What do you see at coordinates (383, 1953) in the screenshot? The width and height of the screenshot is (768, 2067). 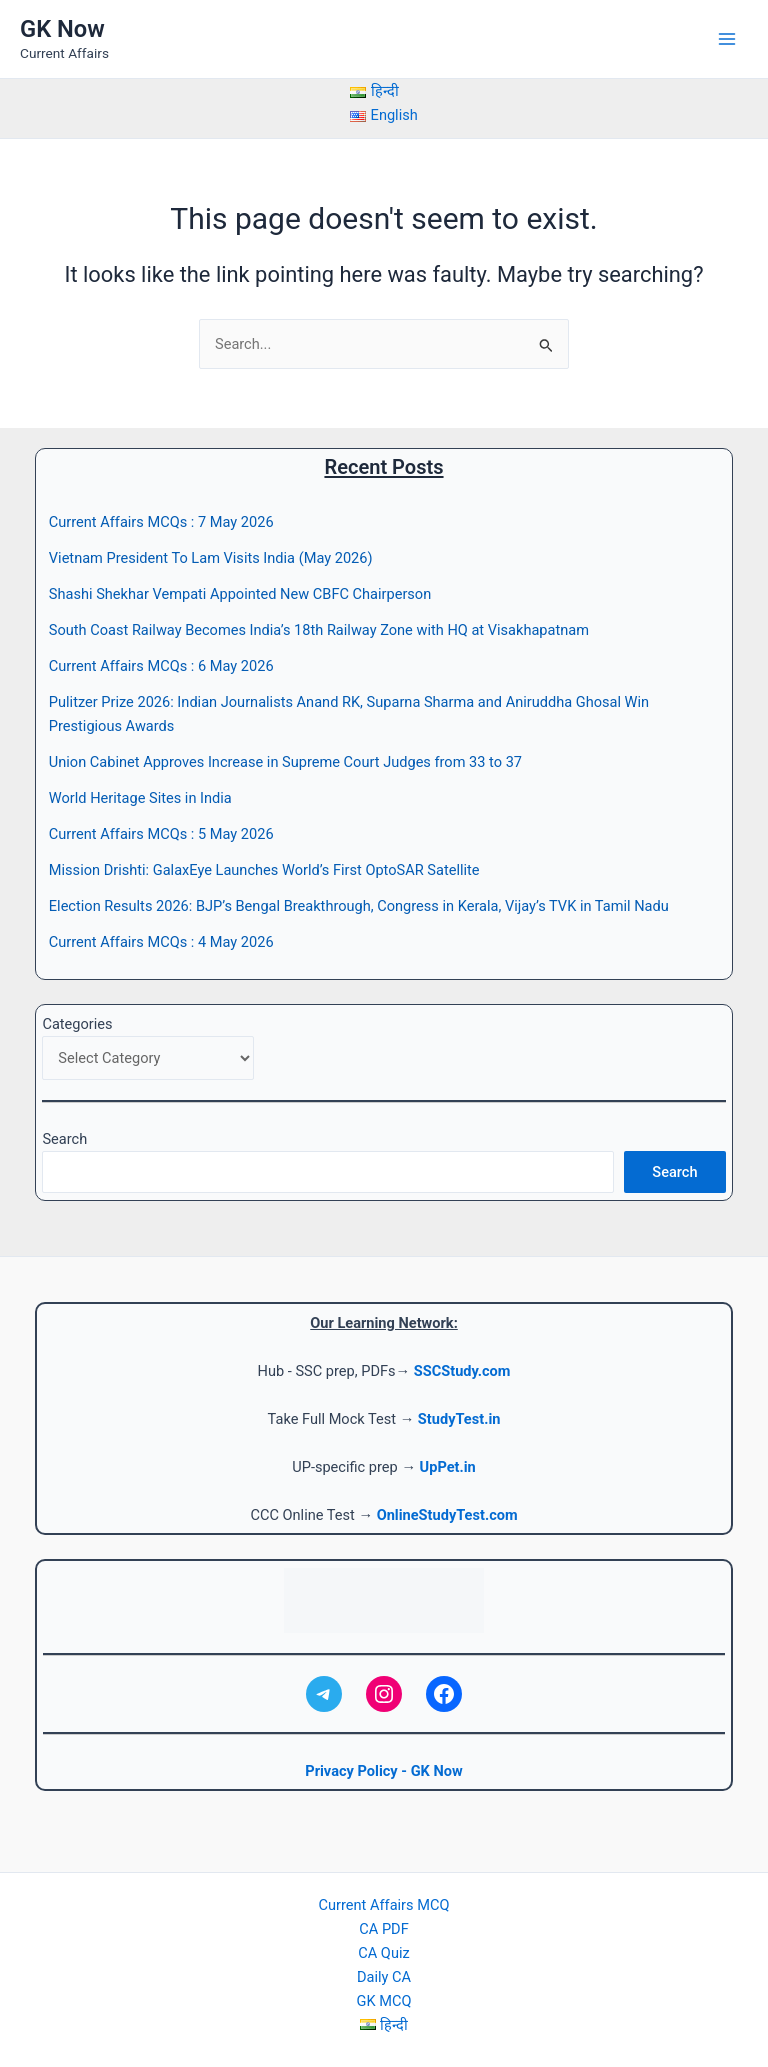 I see `CA Quiz` at bounding box center [383, 1953].